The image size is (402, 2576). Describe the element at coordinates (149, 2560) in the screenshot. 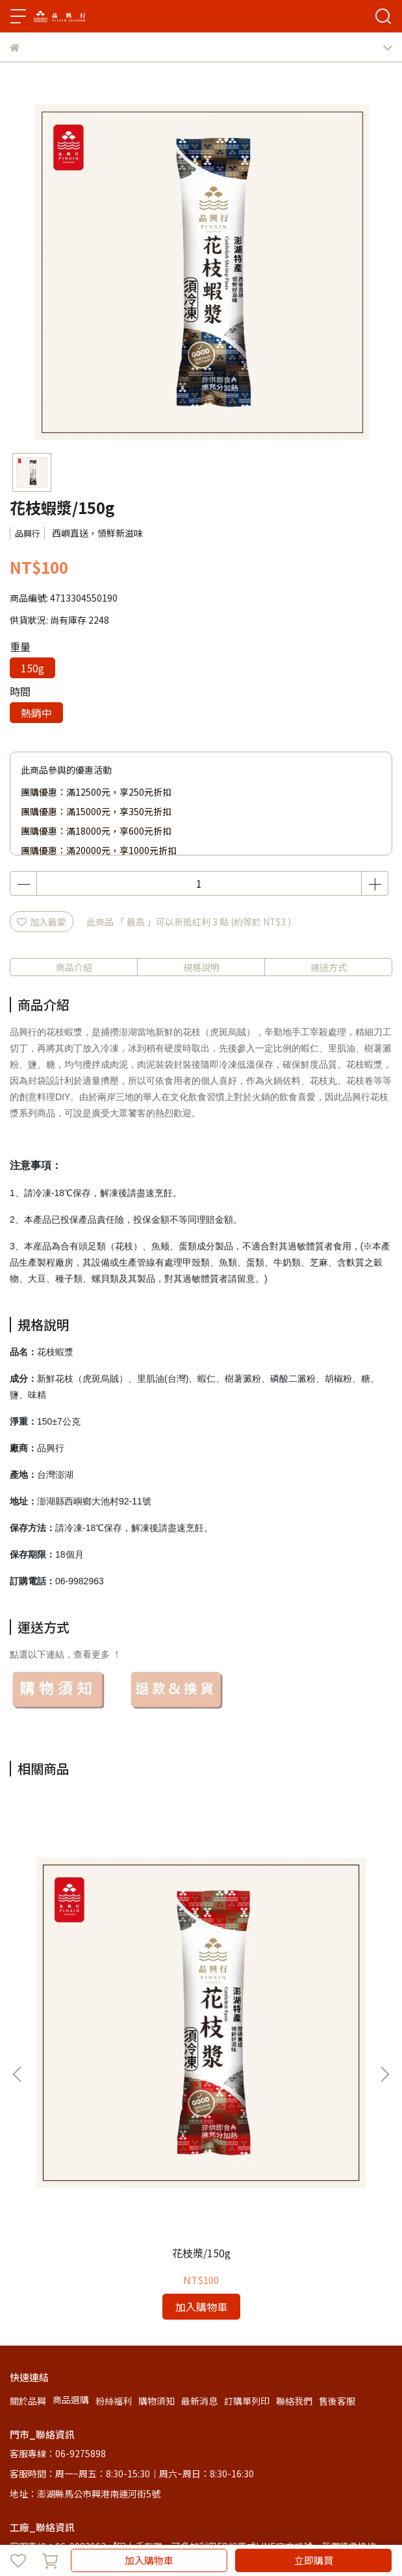

I see `加入購物車` at that location.